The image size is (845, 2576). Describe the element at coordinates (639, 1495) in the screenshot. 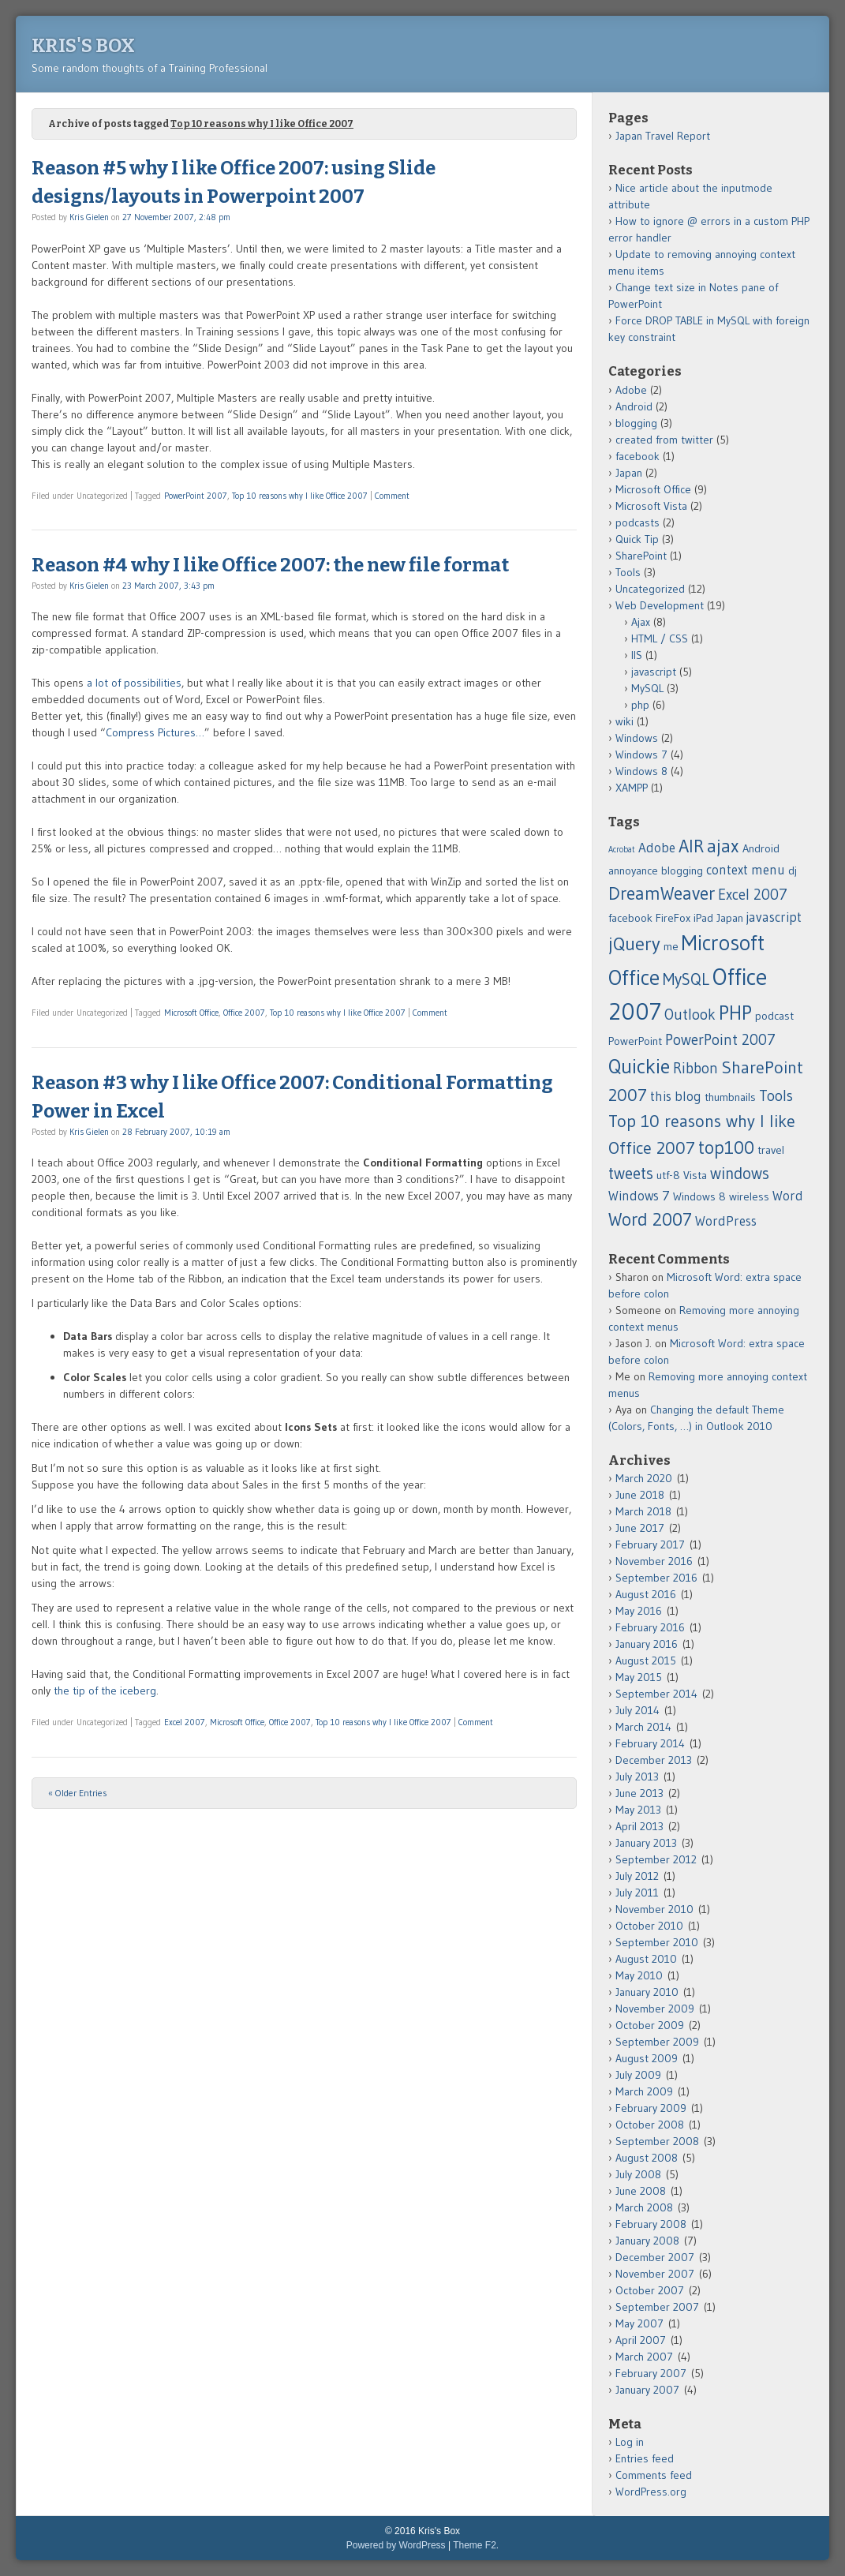

I see `June 2018` at that location.